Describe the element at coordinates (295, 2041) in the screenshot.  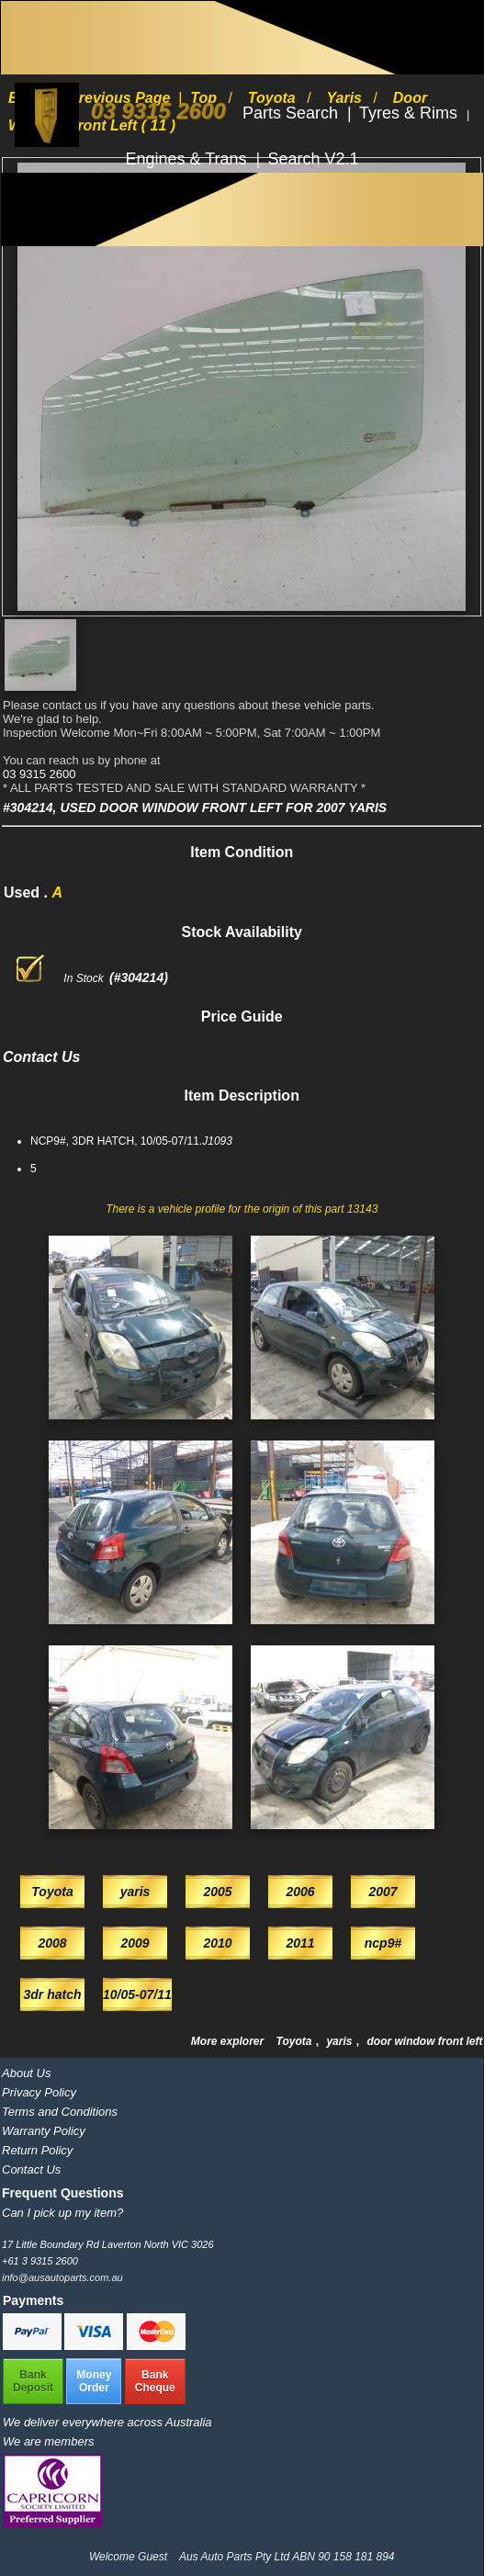
I see `Toyota` at that location.